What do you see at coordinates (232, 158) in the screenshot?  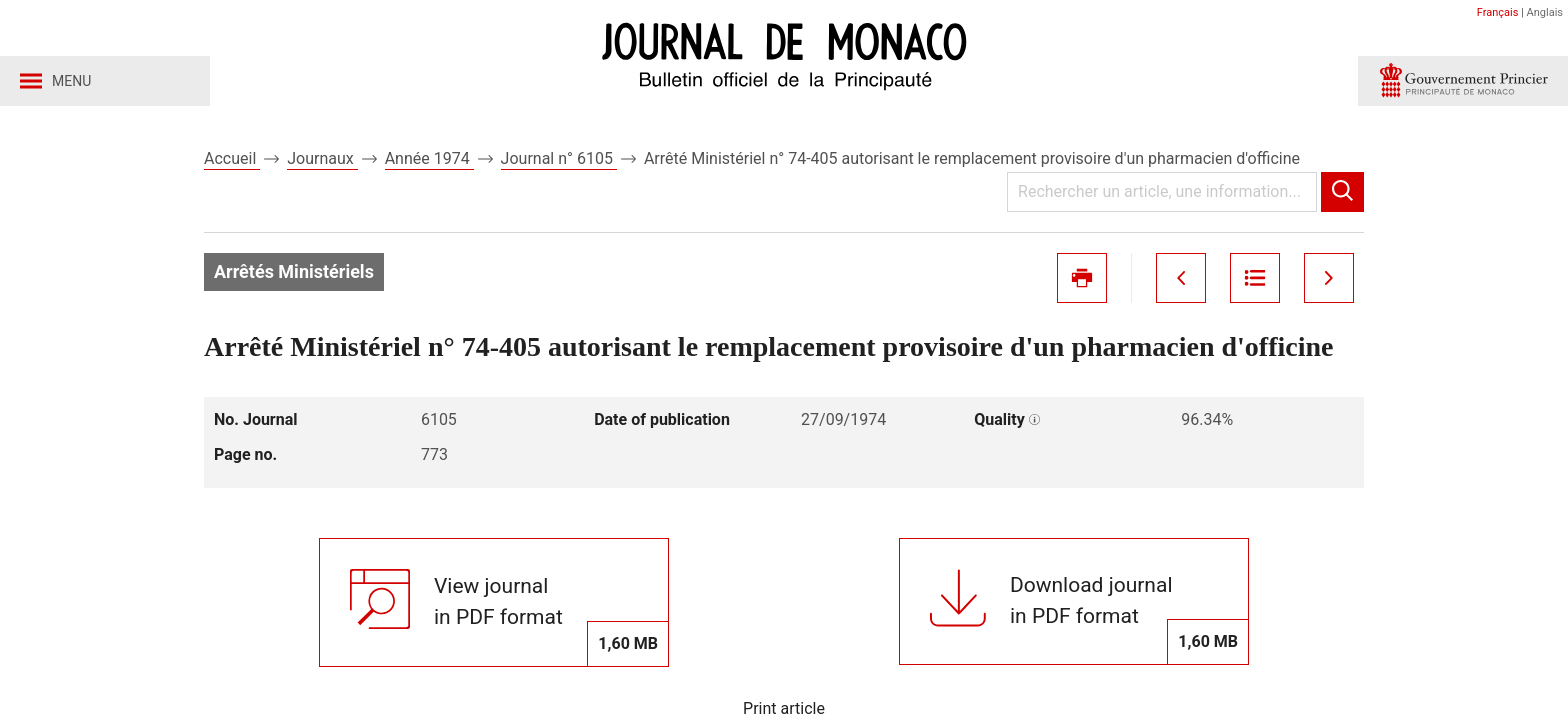 I see `Accueil` at bounding box center [232, 158].